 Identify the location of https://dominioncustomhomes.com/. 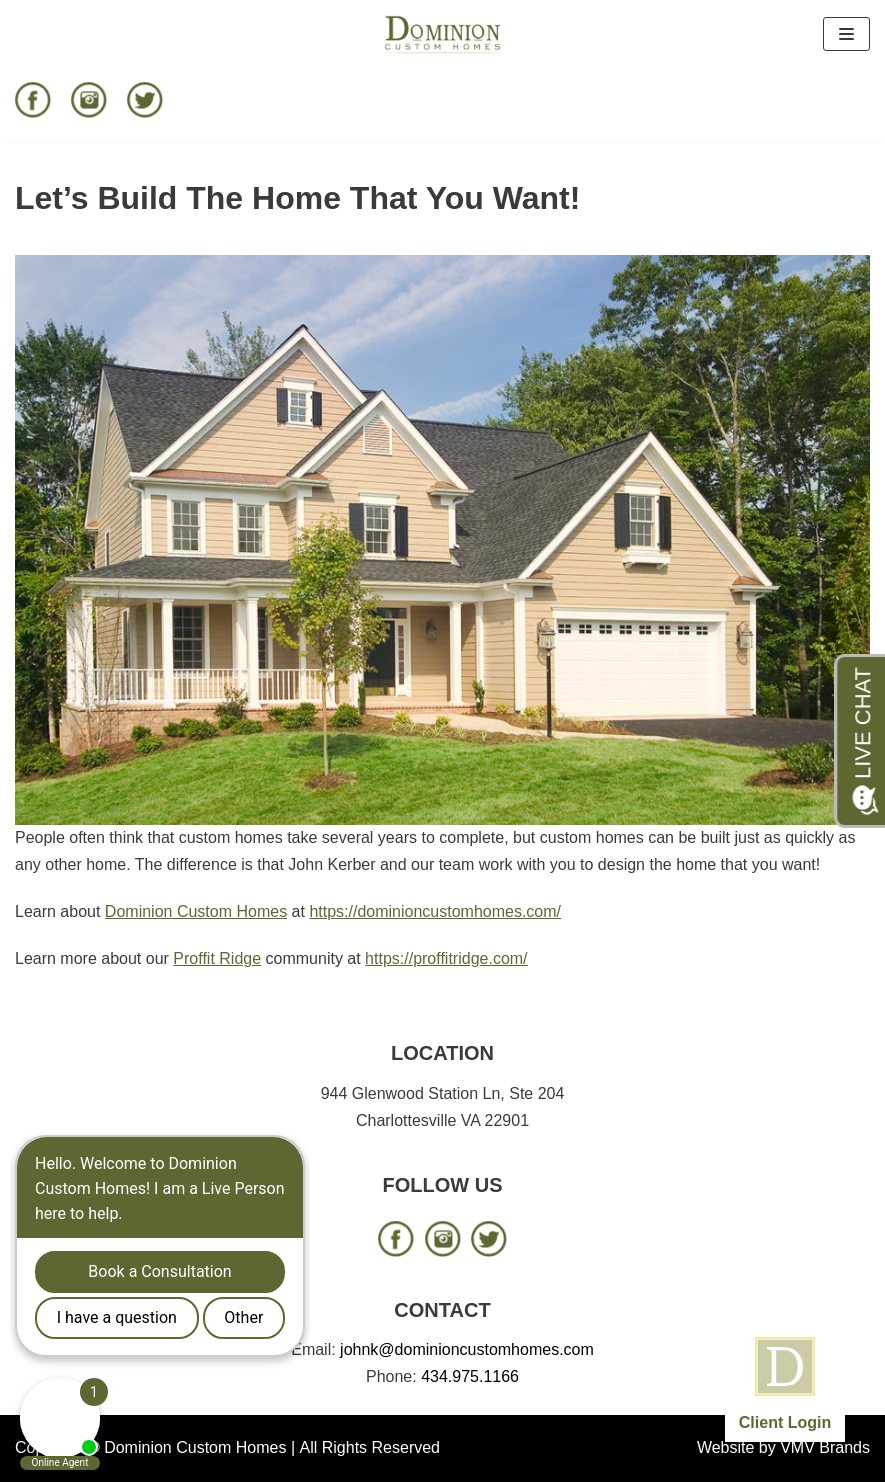
(435, 911).